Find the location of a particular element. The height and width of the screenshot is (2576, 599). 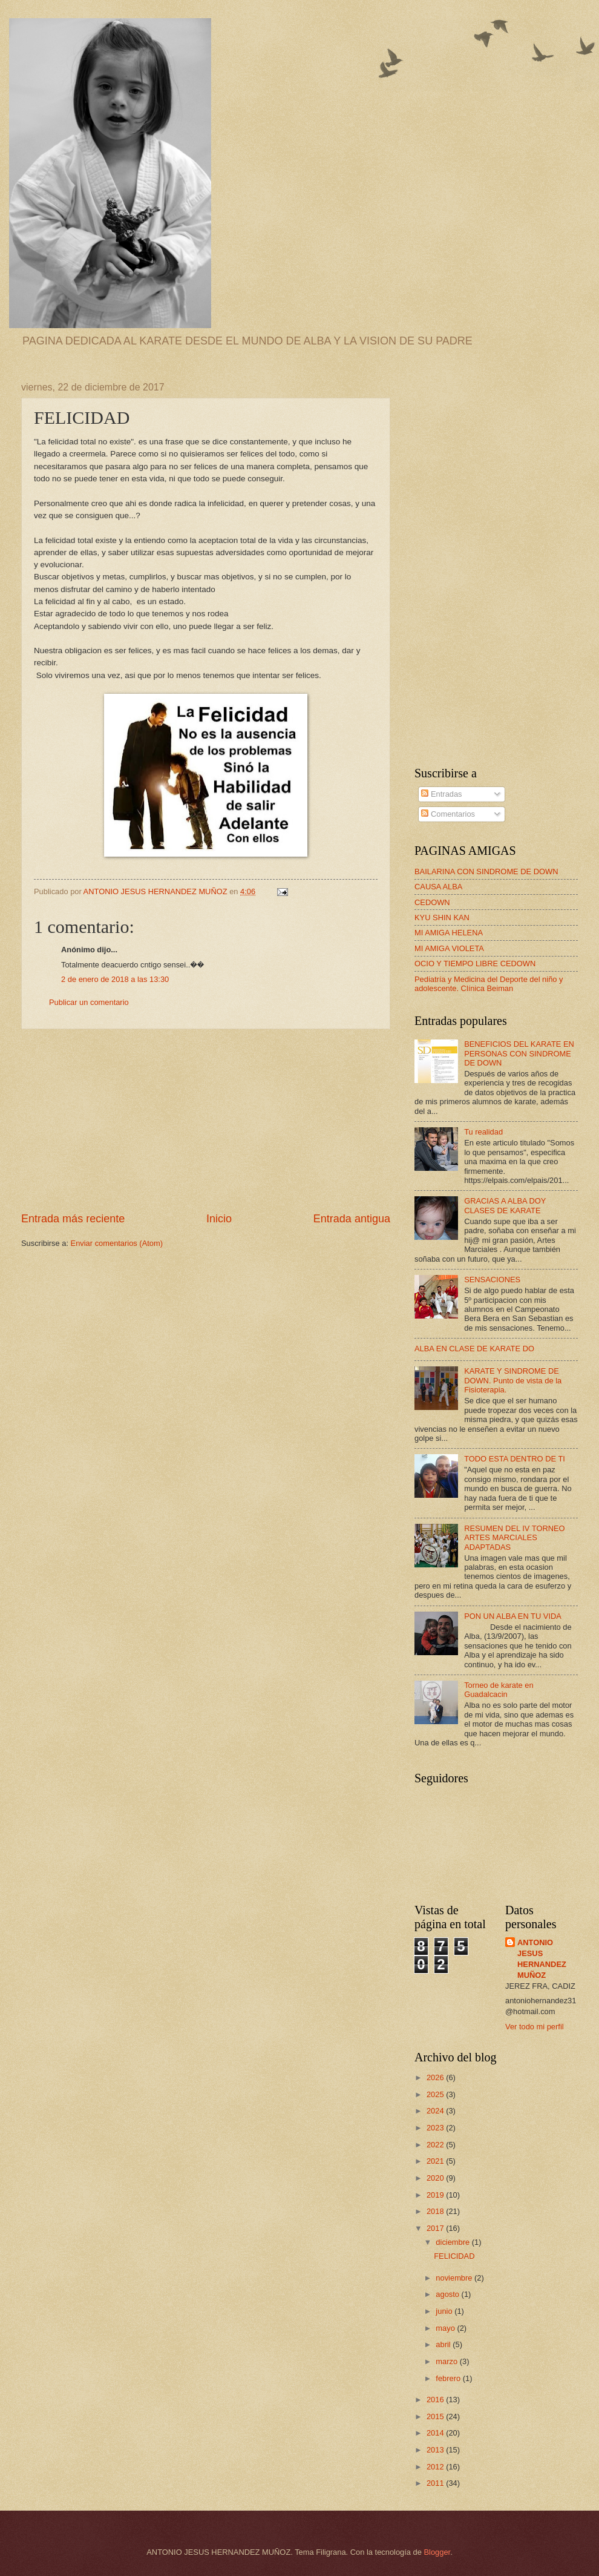

2014 is located at coordinates (436, 2432).